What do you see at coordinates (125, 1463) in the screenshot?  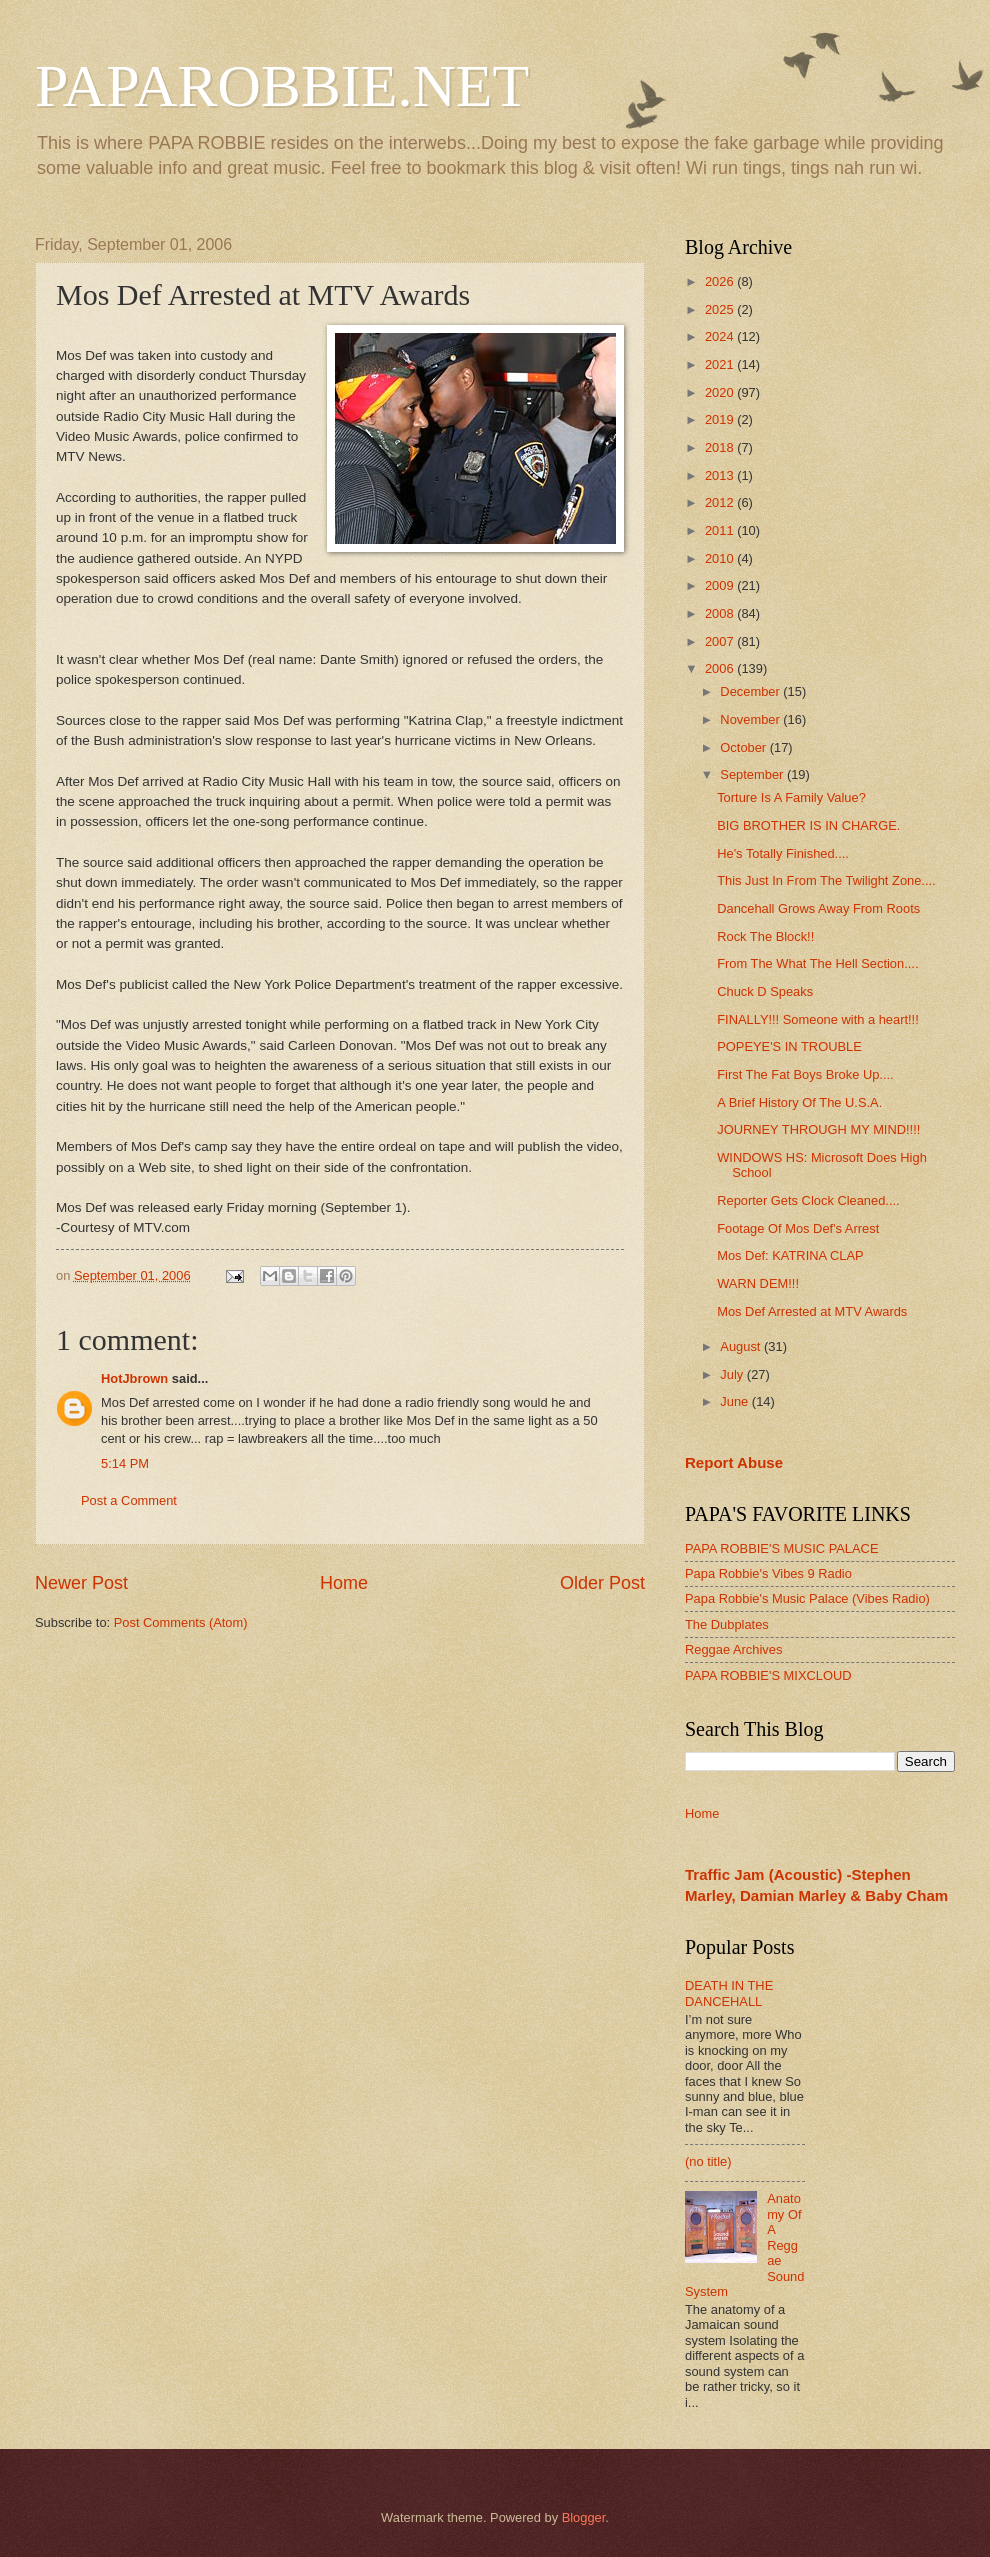 I see `5:14 PM` at bounding box center [125, 1463].